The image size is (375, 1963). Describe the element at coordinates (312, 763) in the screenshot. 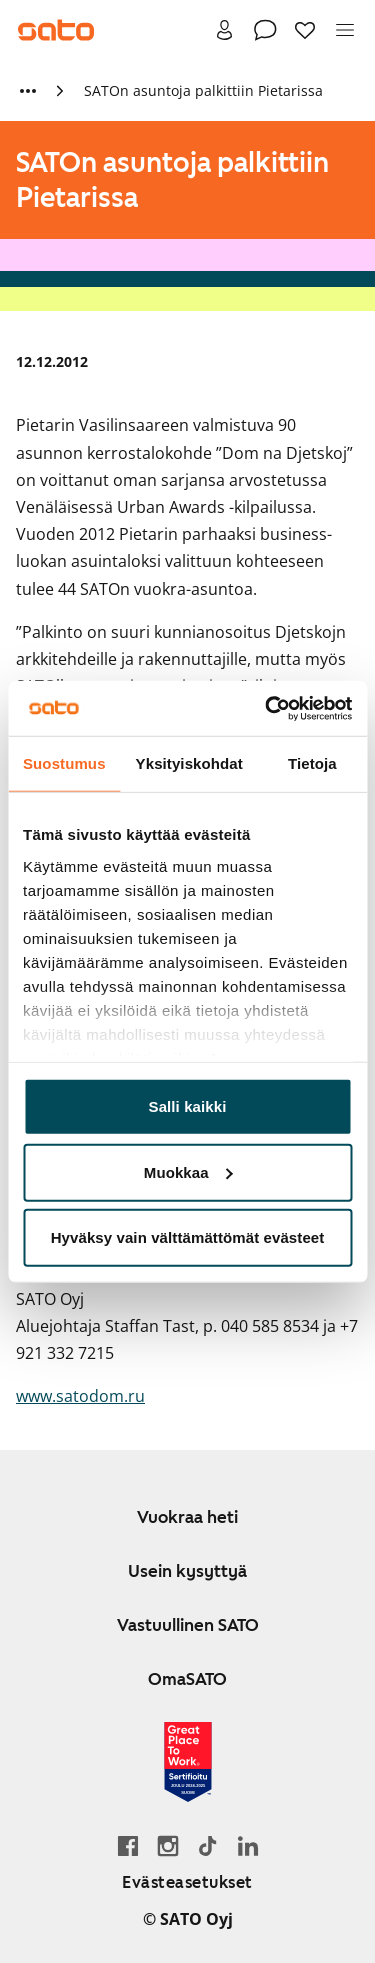

I see `Tietoja [tab]` at that location.